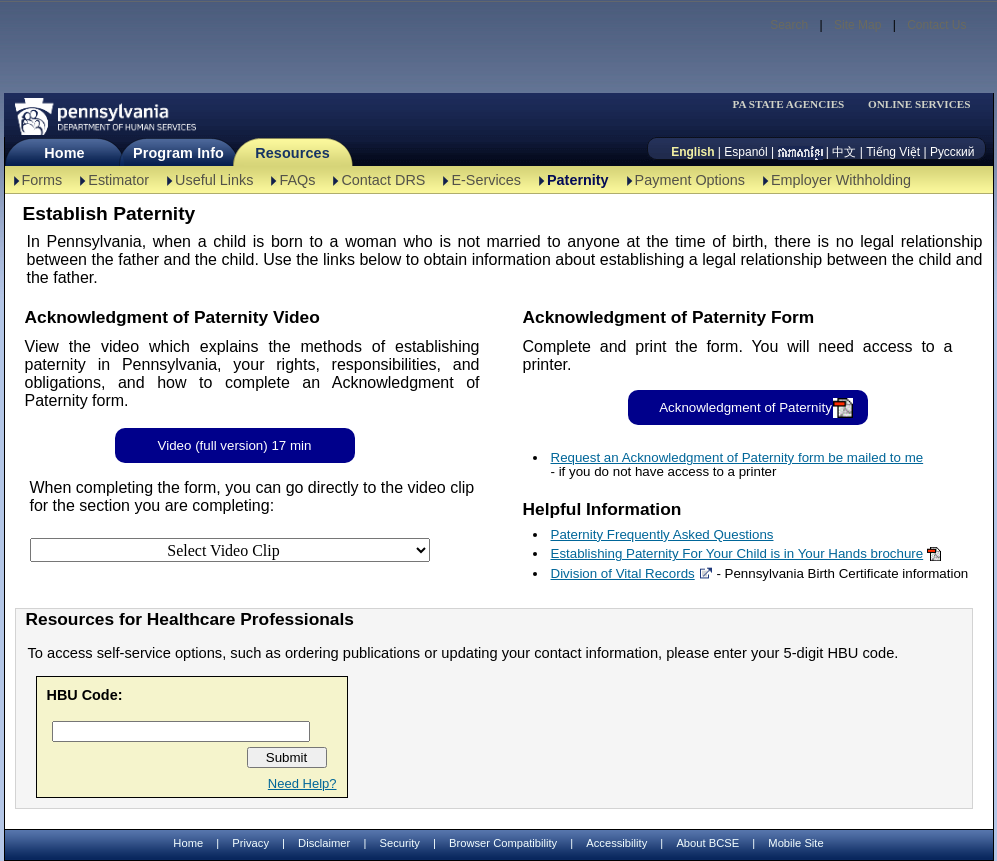 The width and height of the screenshot is (997, 861). Describe the element at coordinates (707, 843) in the screenshot. I see `About BCSE` at that location.